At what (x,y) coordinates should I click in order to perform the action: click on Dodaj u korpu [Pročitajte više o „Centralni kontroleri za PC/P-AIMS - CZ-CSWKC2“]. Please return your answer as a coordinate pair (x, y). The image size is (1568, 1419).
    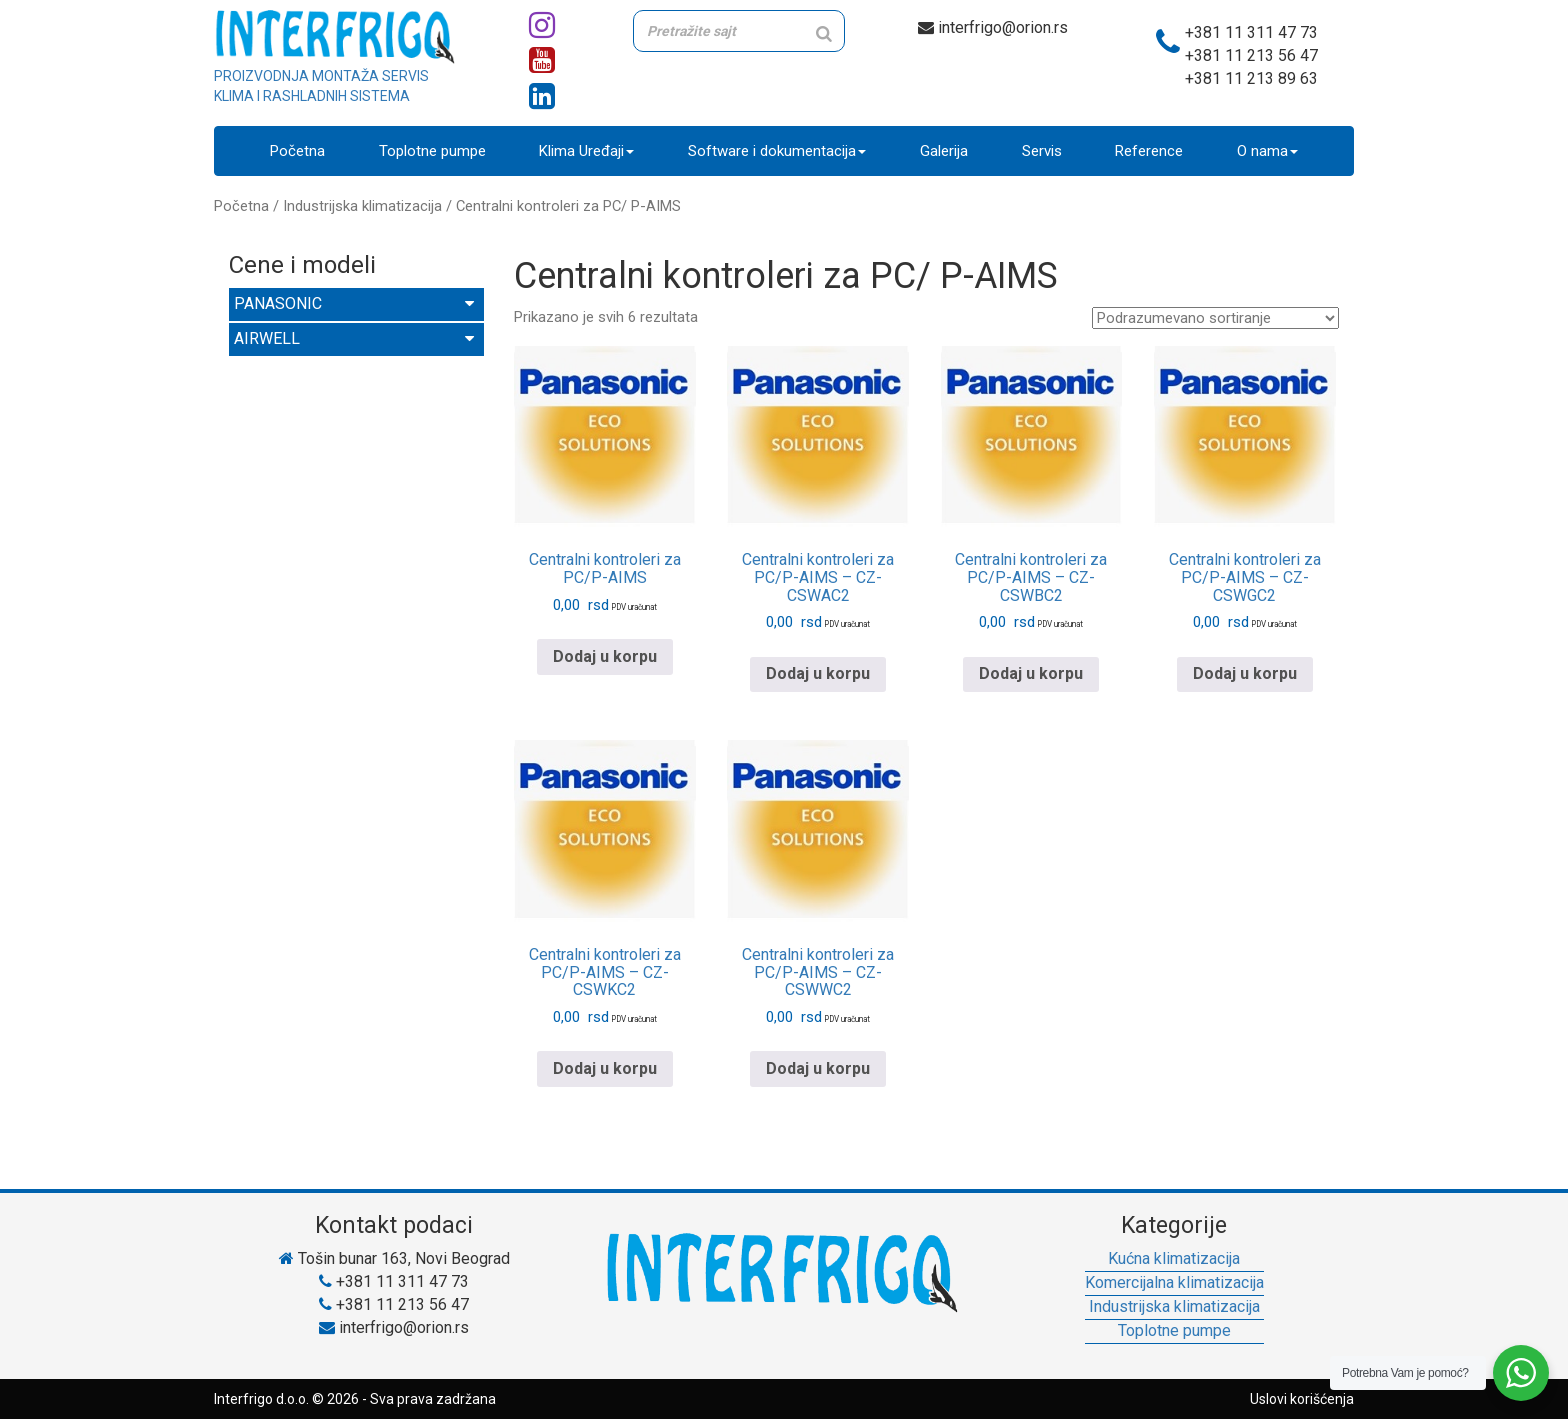
    Looking at the image, I should click on (605, 1068).